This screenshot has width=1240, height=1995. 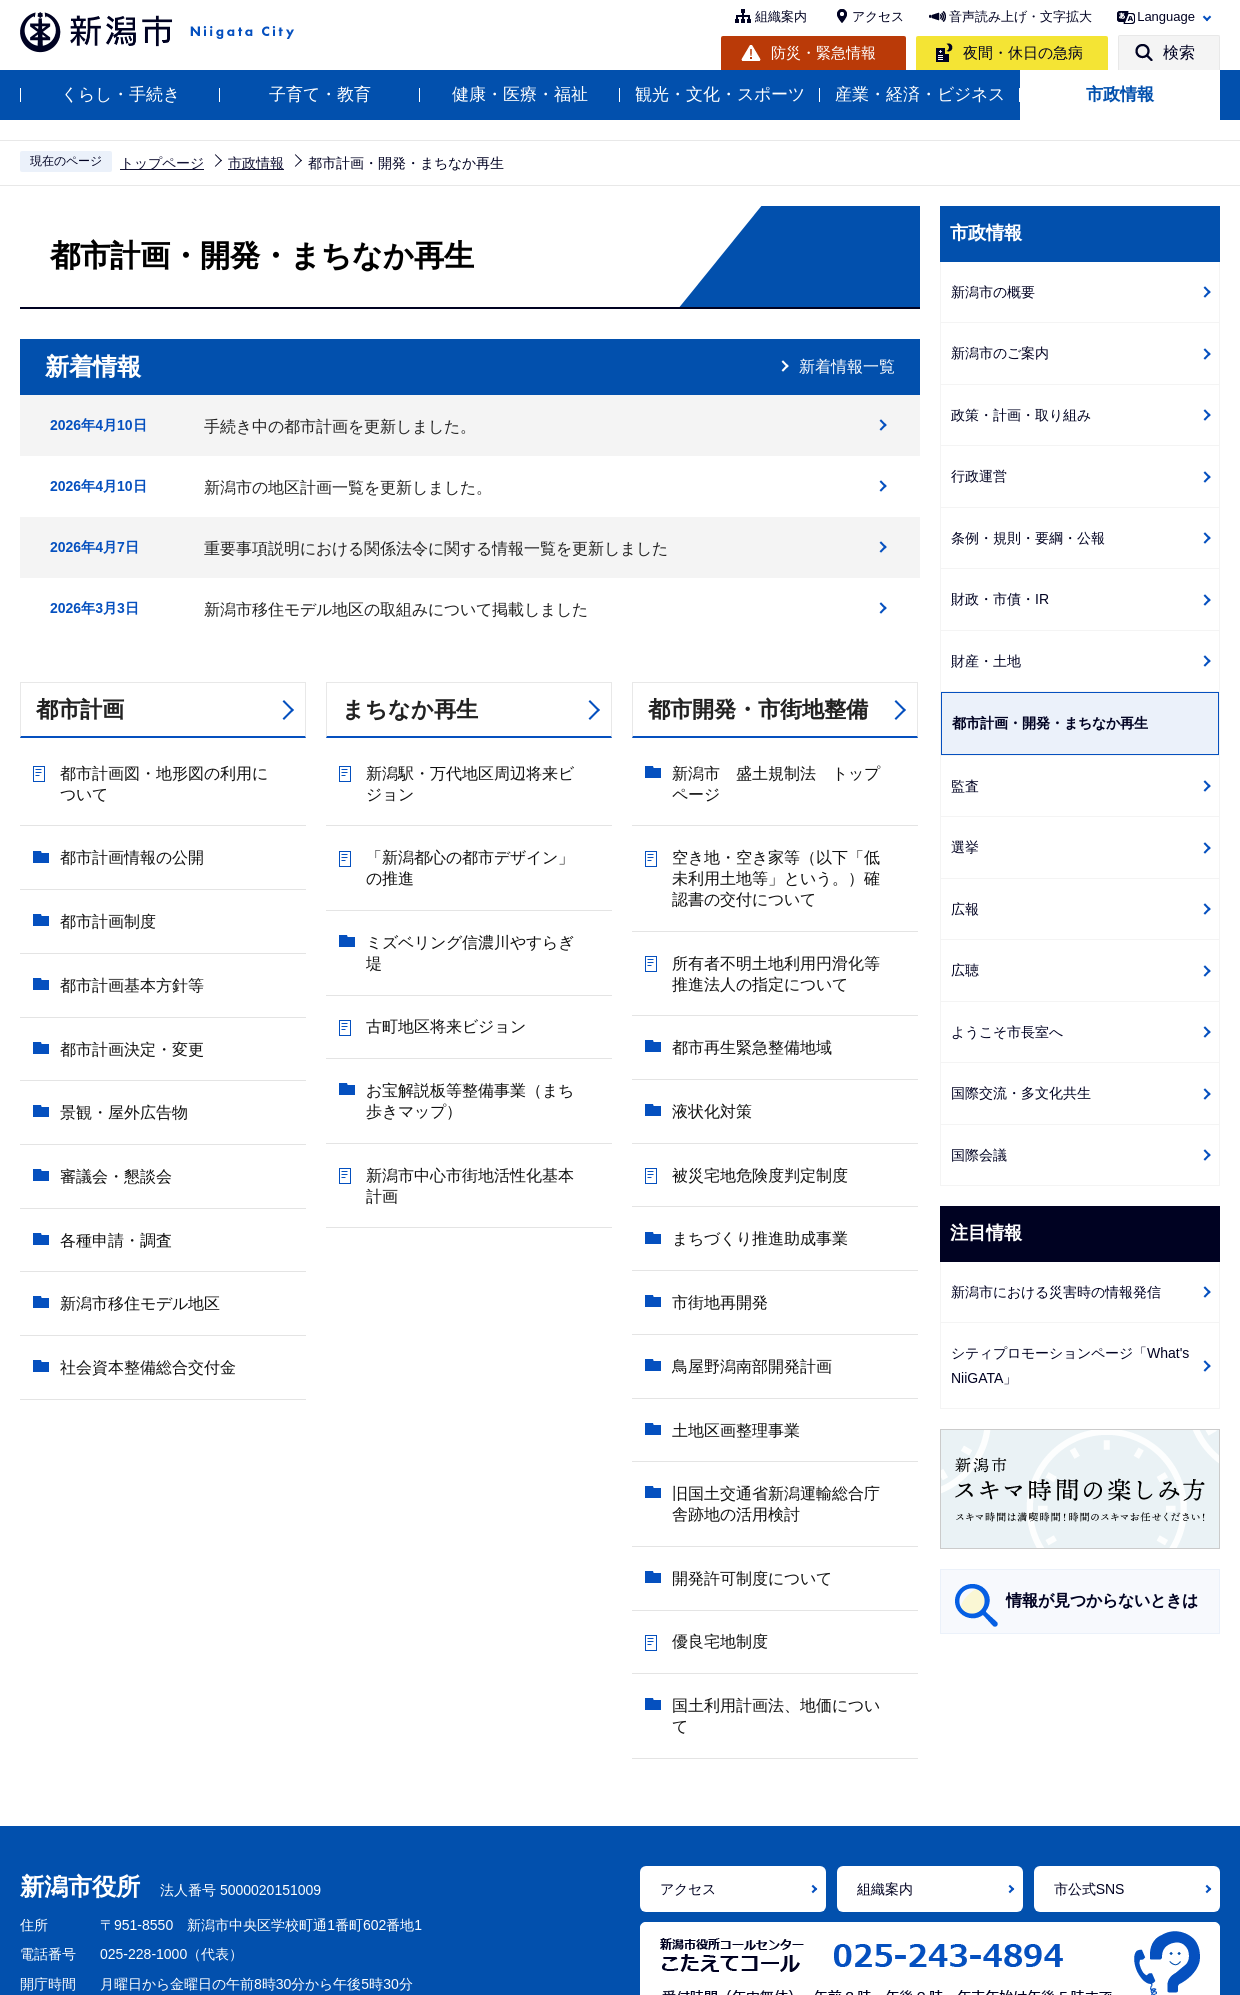 What do you see at coordinates (340, 426) in the screenshot?
I see `手続き中の都市計画を更新しました。` at bounding box center [340, 426].